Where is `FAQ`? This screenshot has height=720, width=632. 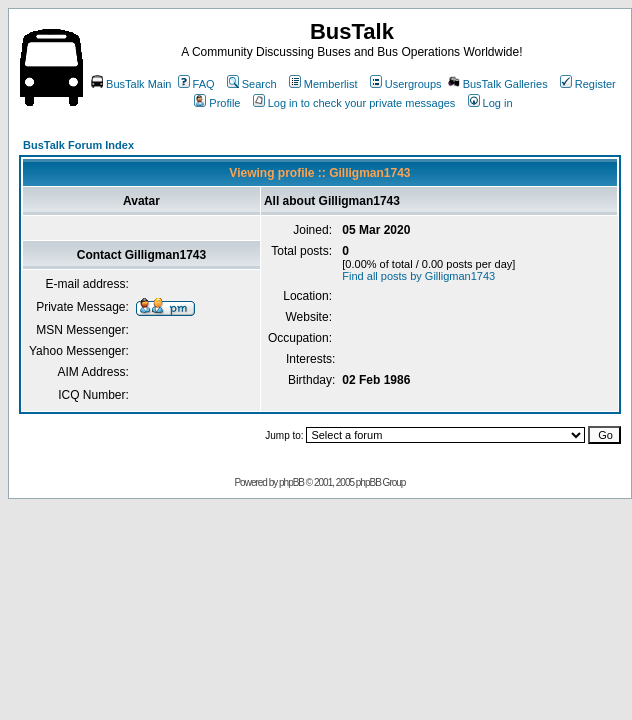
FAQ is located at coordinates (196, 84).